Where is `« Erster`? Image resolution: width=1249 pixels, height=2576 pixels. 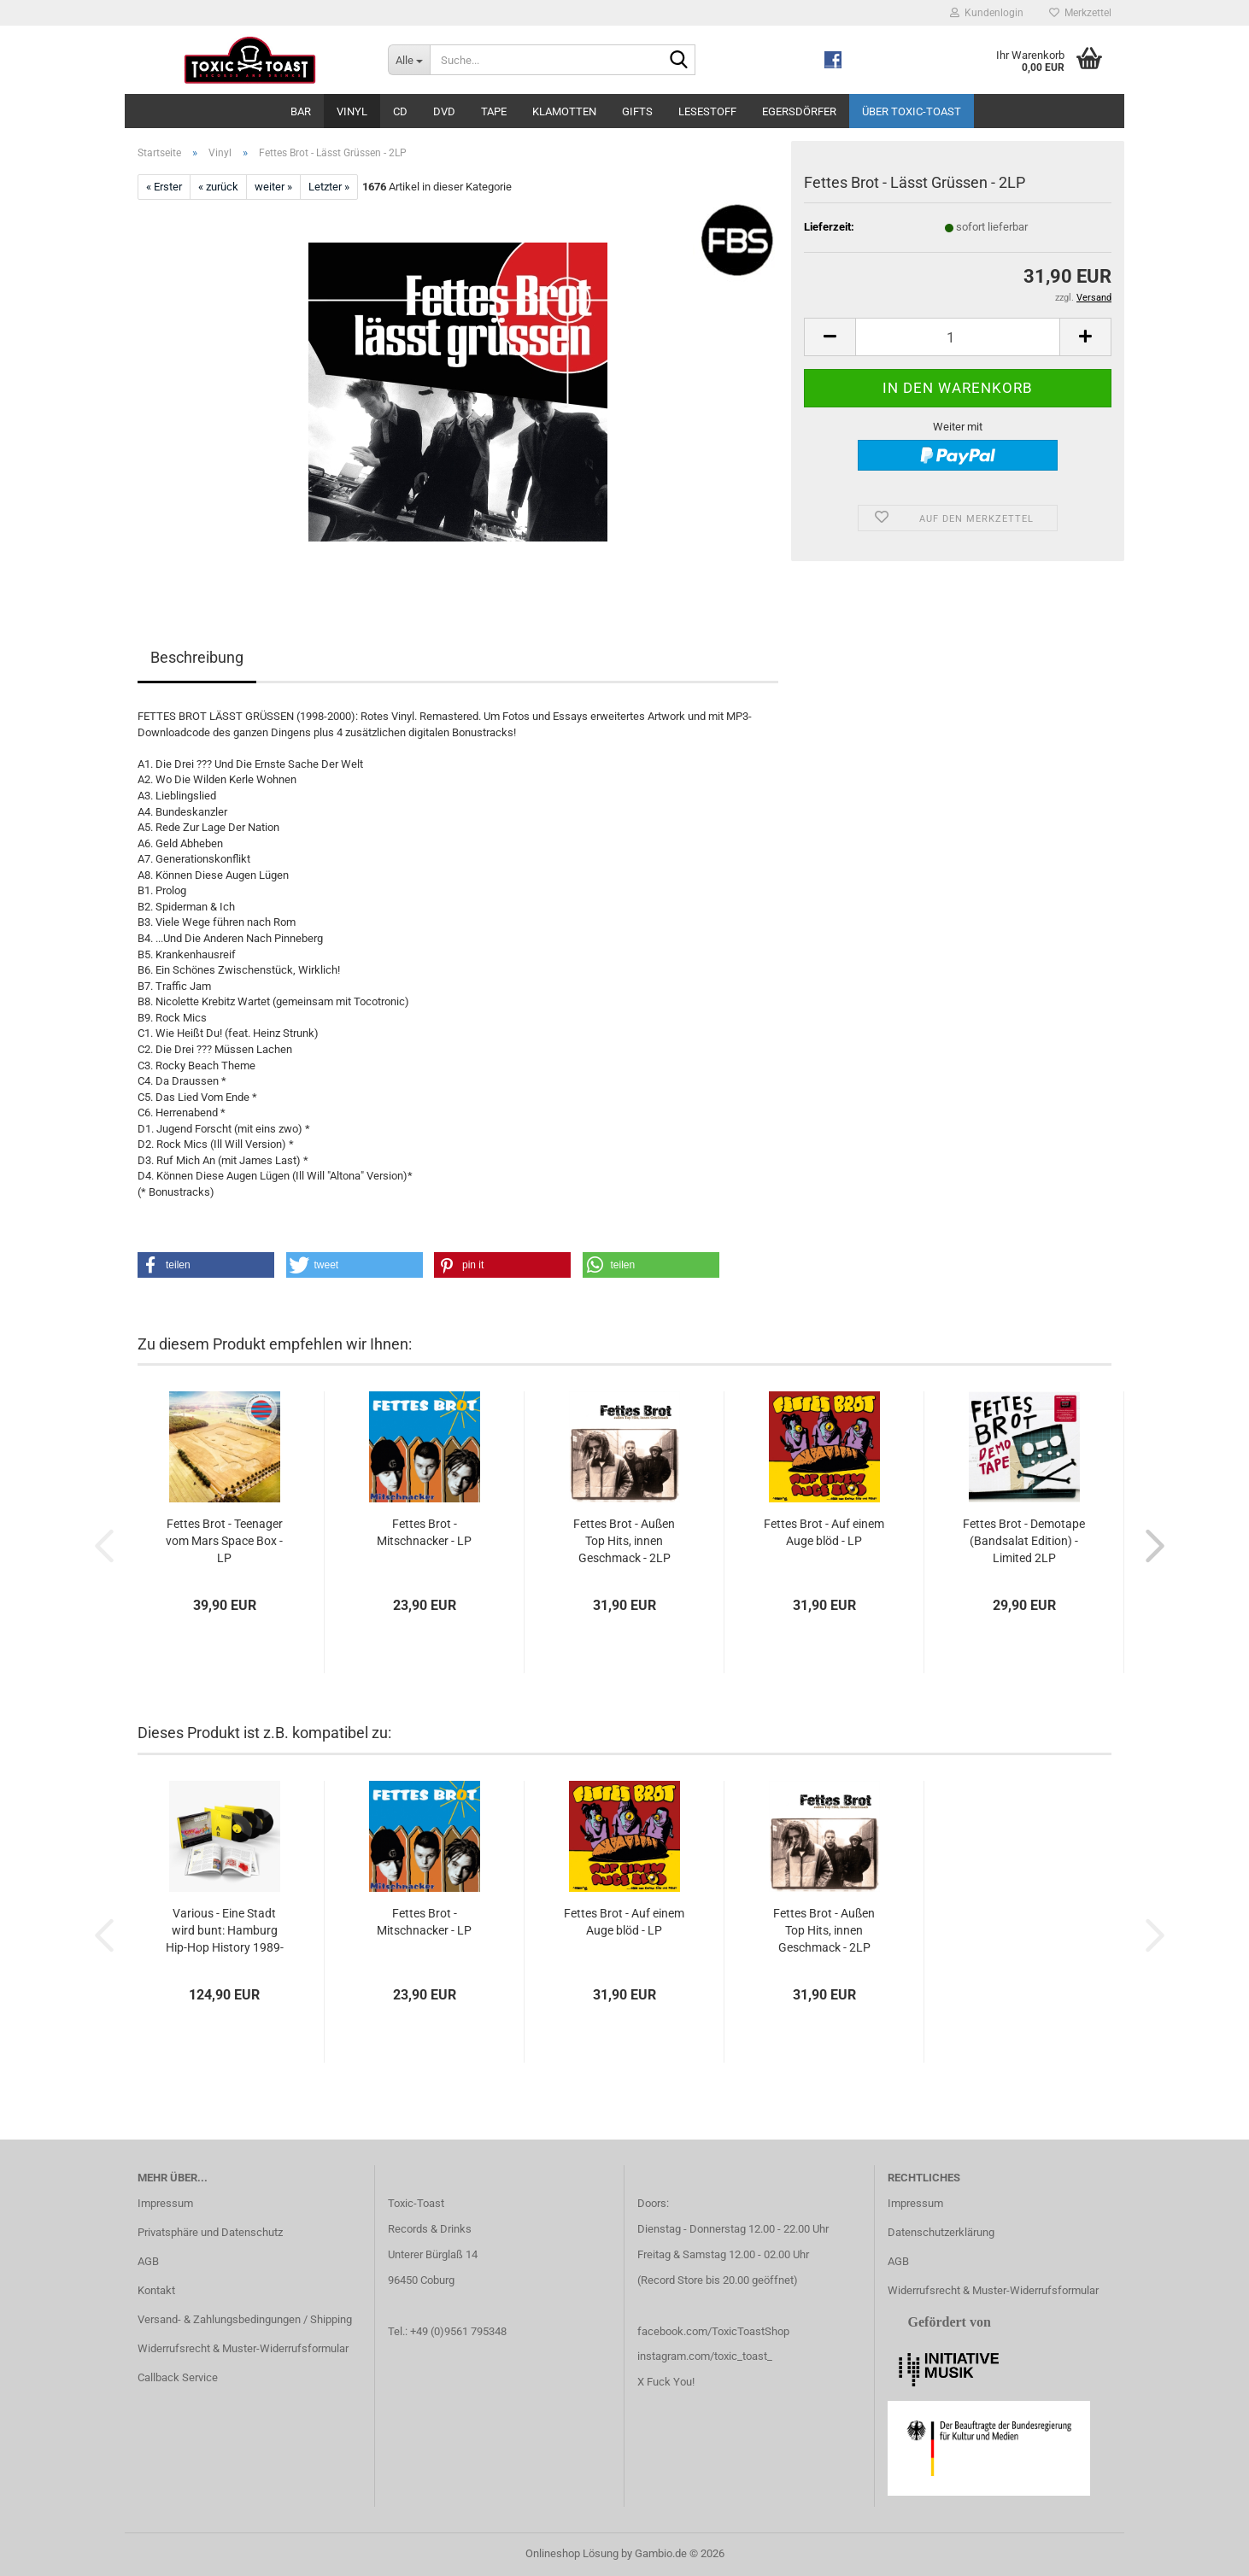
« Erster is located at coordinates (164, 186).